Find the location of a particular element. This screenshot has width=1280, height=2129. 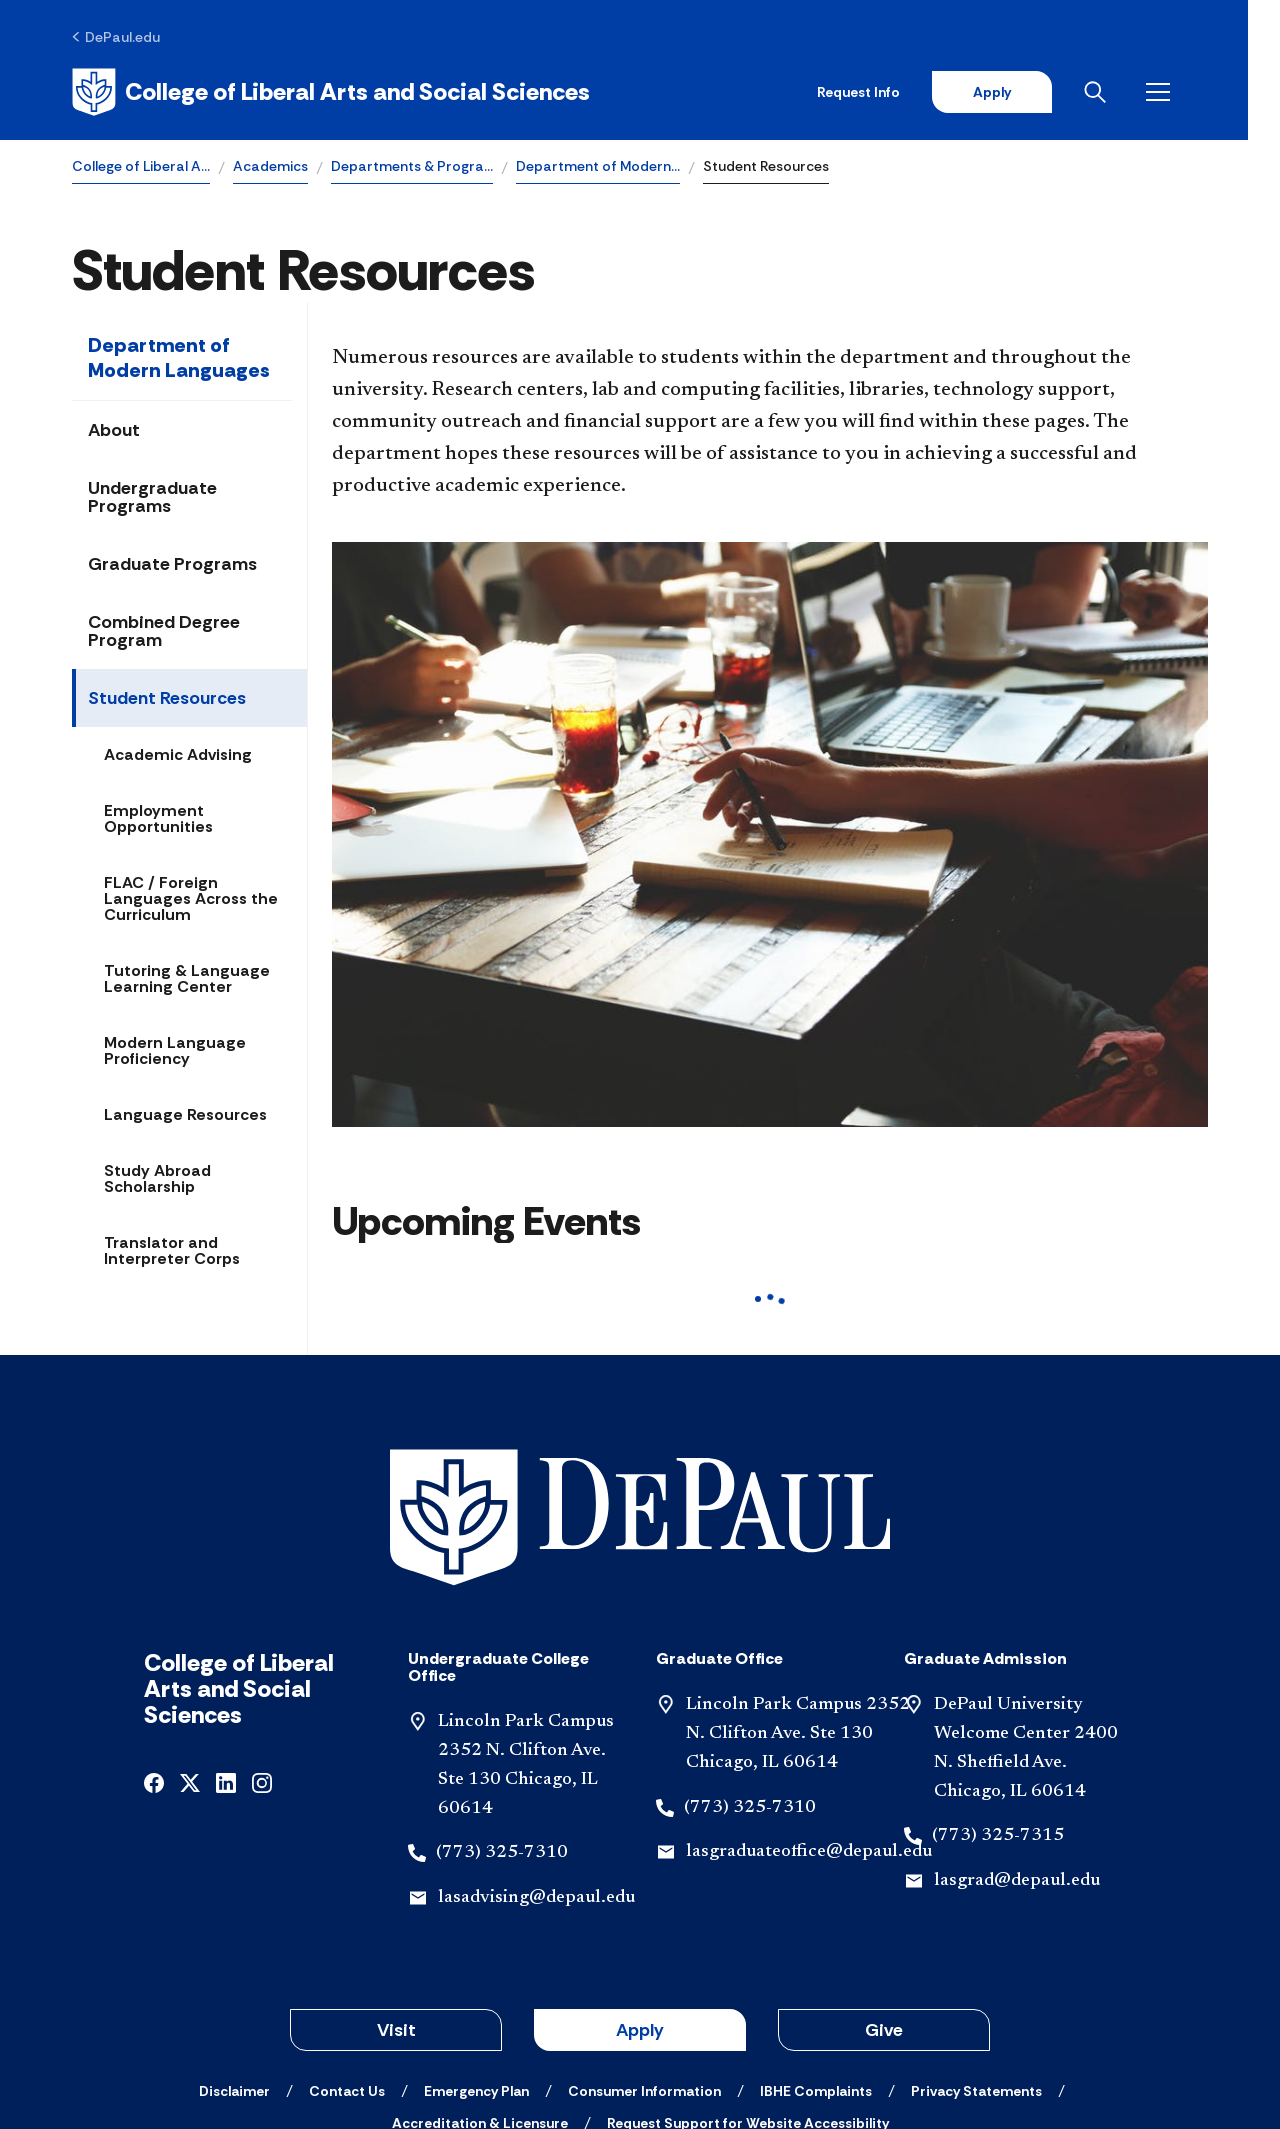

[facebook] is located at coordinates (154, 1643).